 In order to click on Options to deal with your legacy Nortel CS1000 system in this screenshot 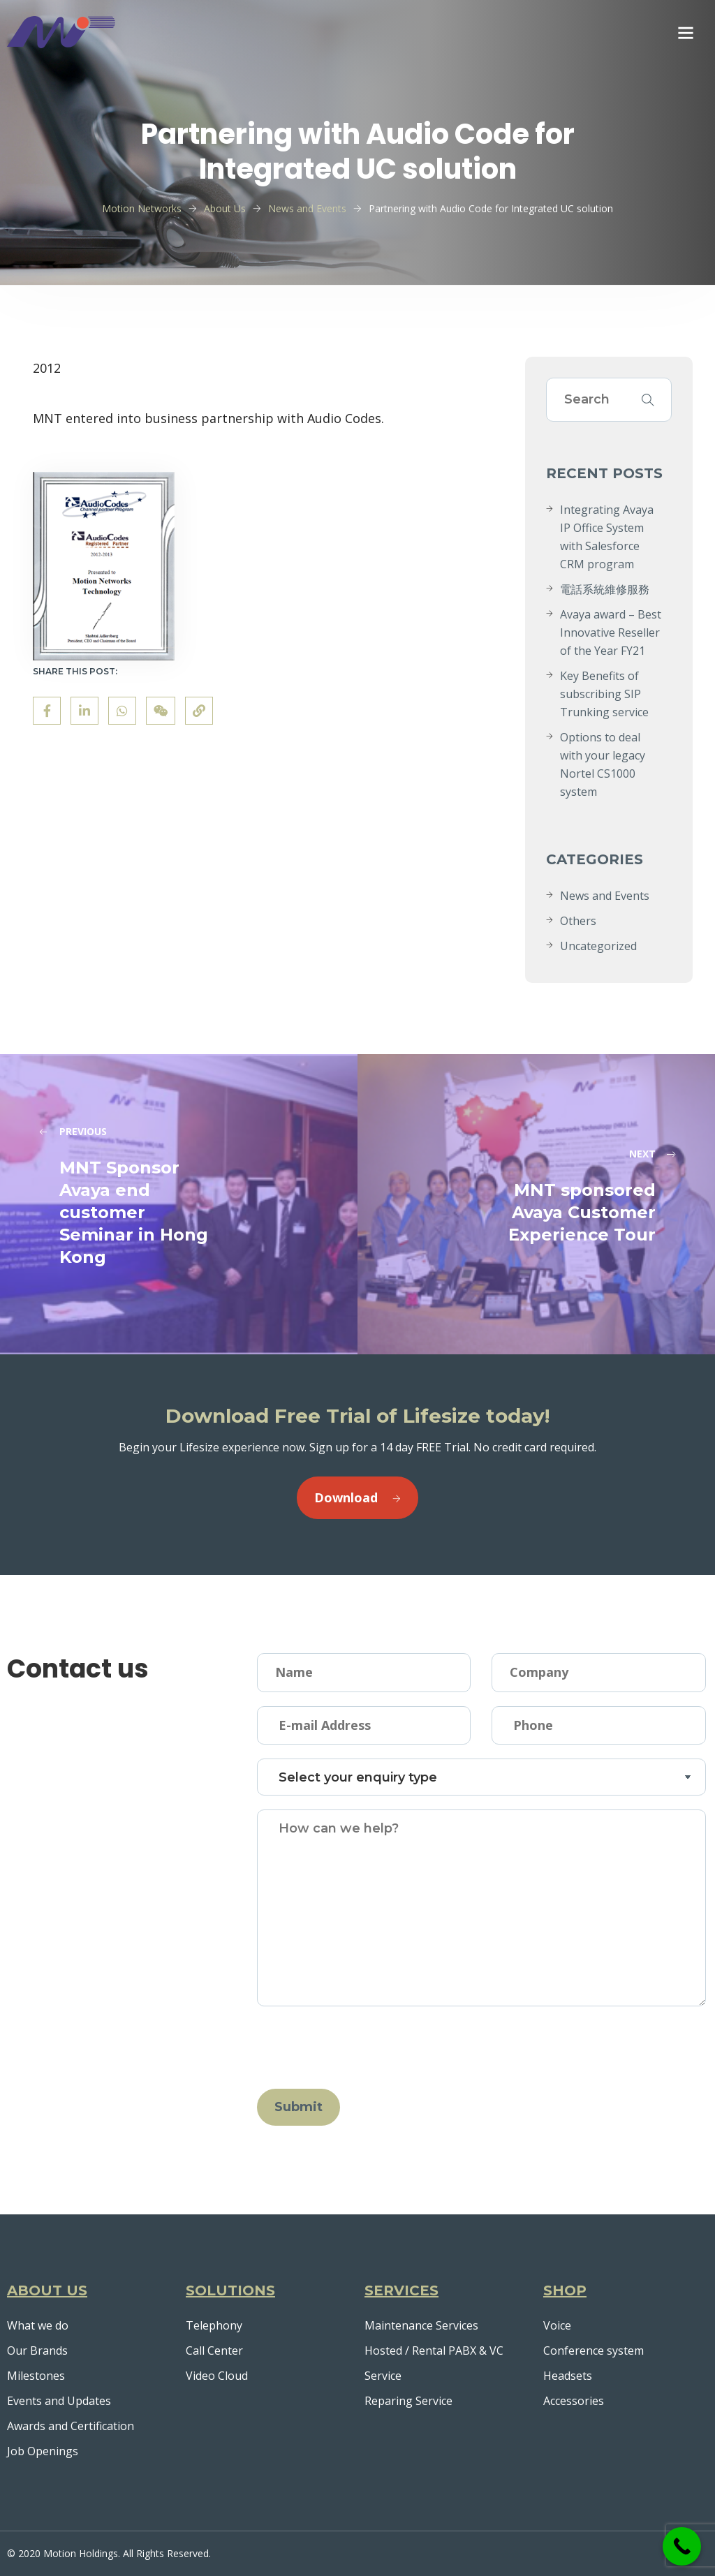, I will do `click(602, 764)`.